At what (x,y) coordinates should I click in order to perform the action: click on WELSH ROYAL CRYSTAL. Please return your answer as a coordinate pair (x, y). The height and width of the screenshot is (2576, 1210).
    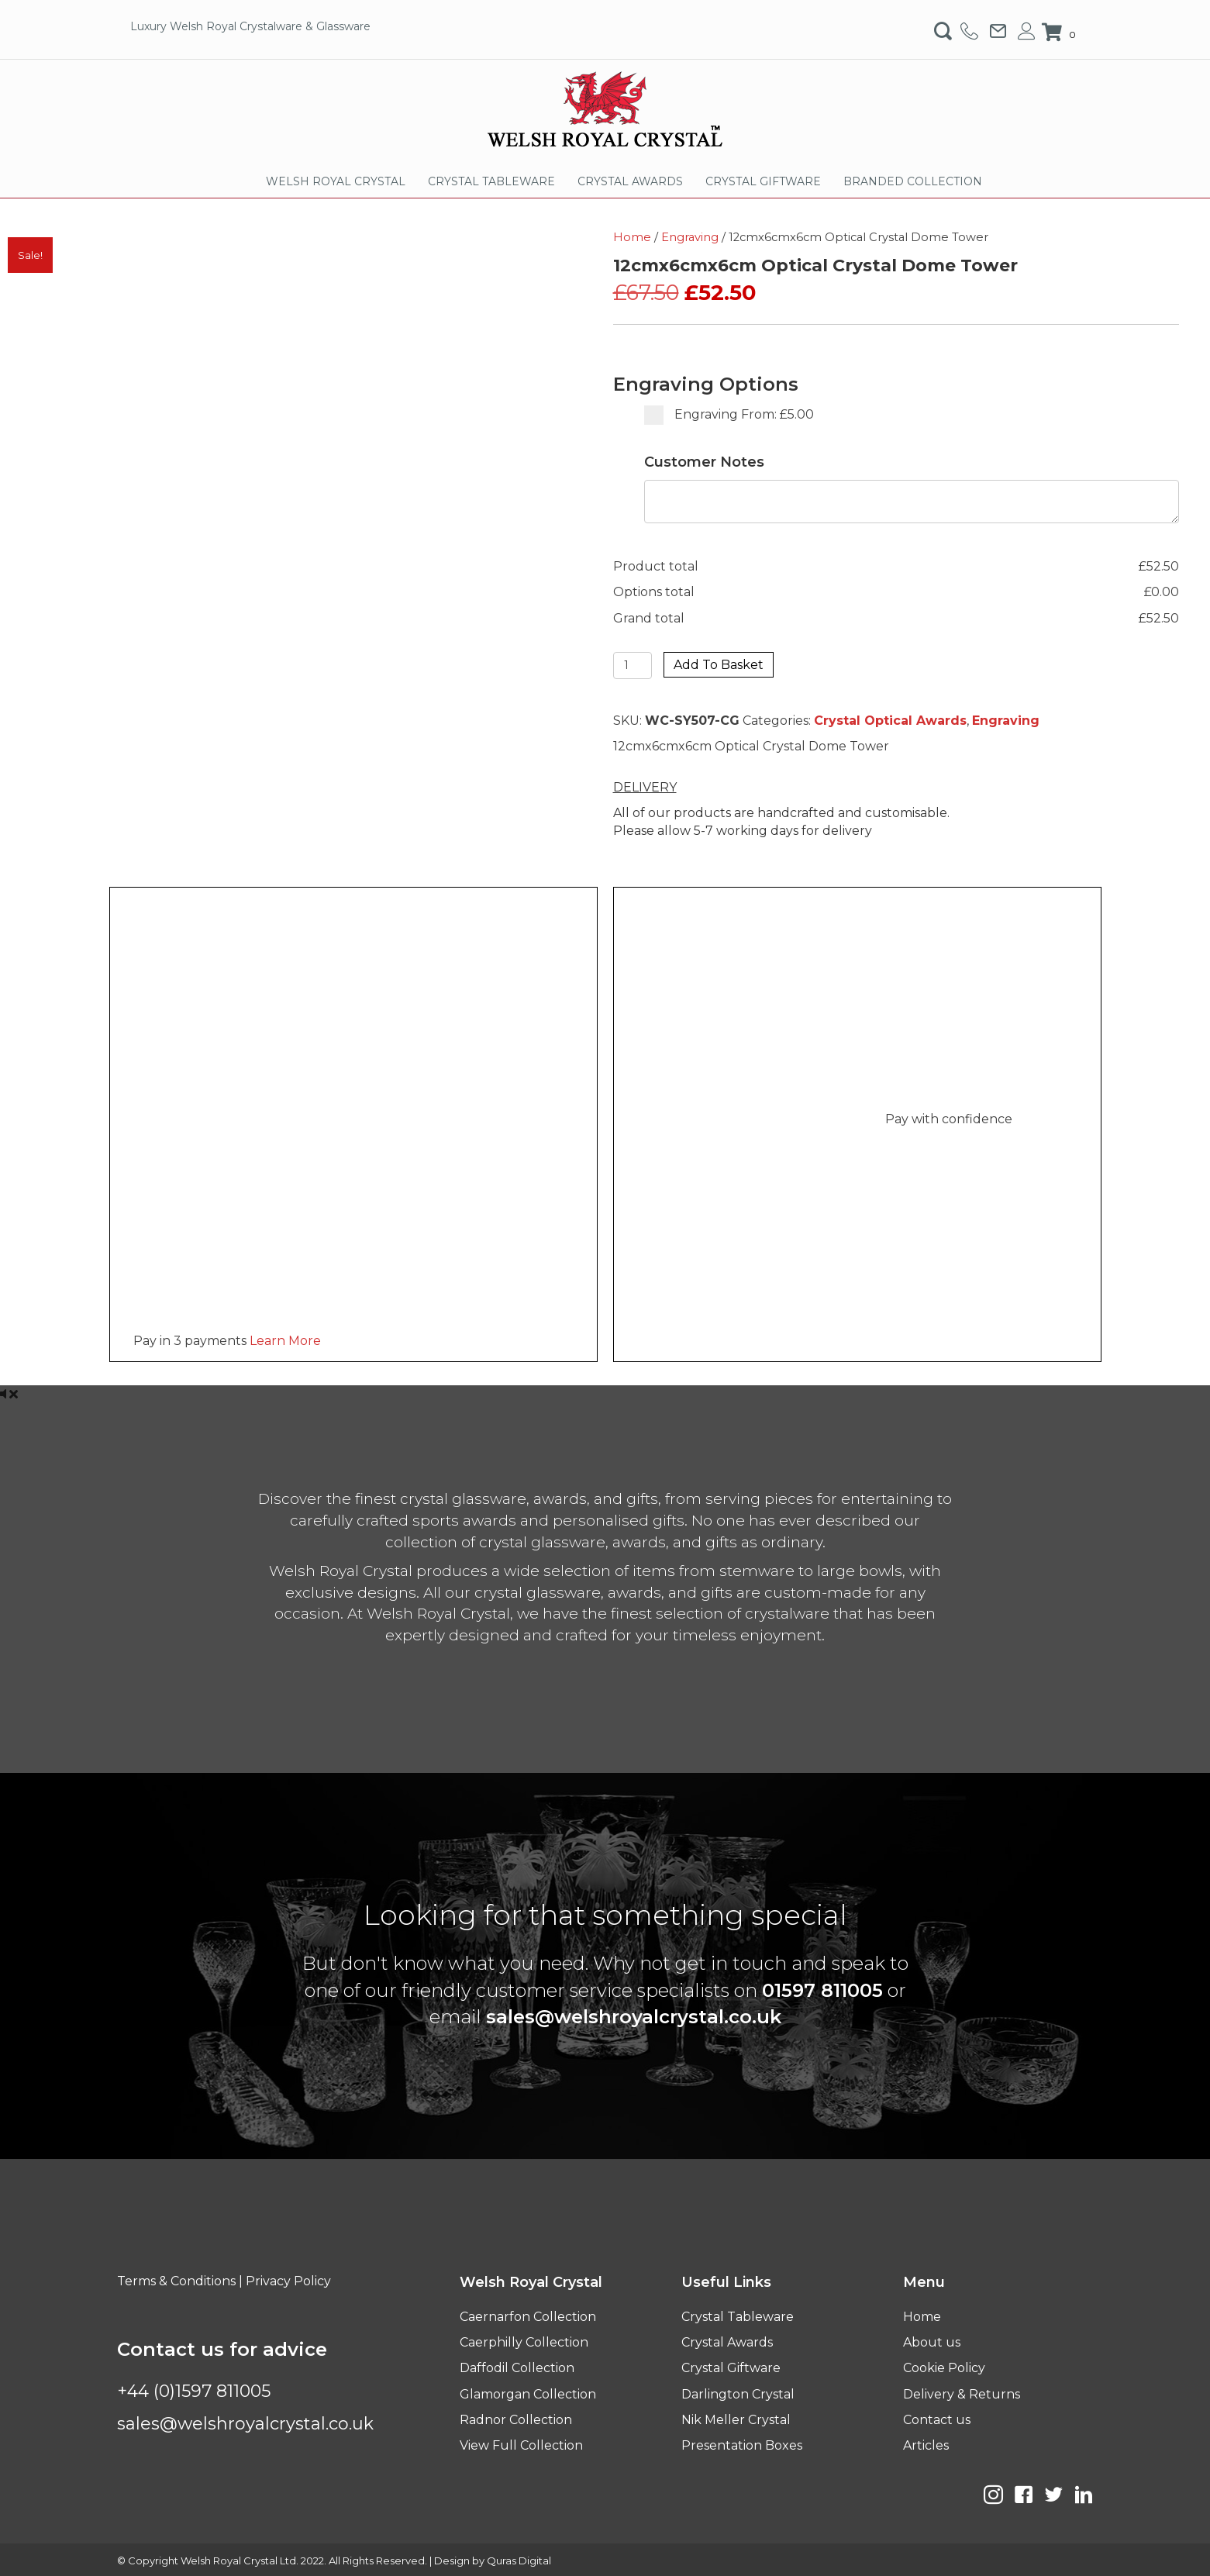
    Looking at the image, I should click on (335, 181).